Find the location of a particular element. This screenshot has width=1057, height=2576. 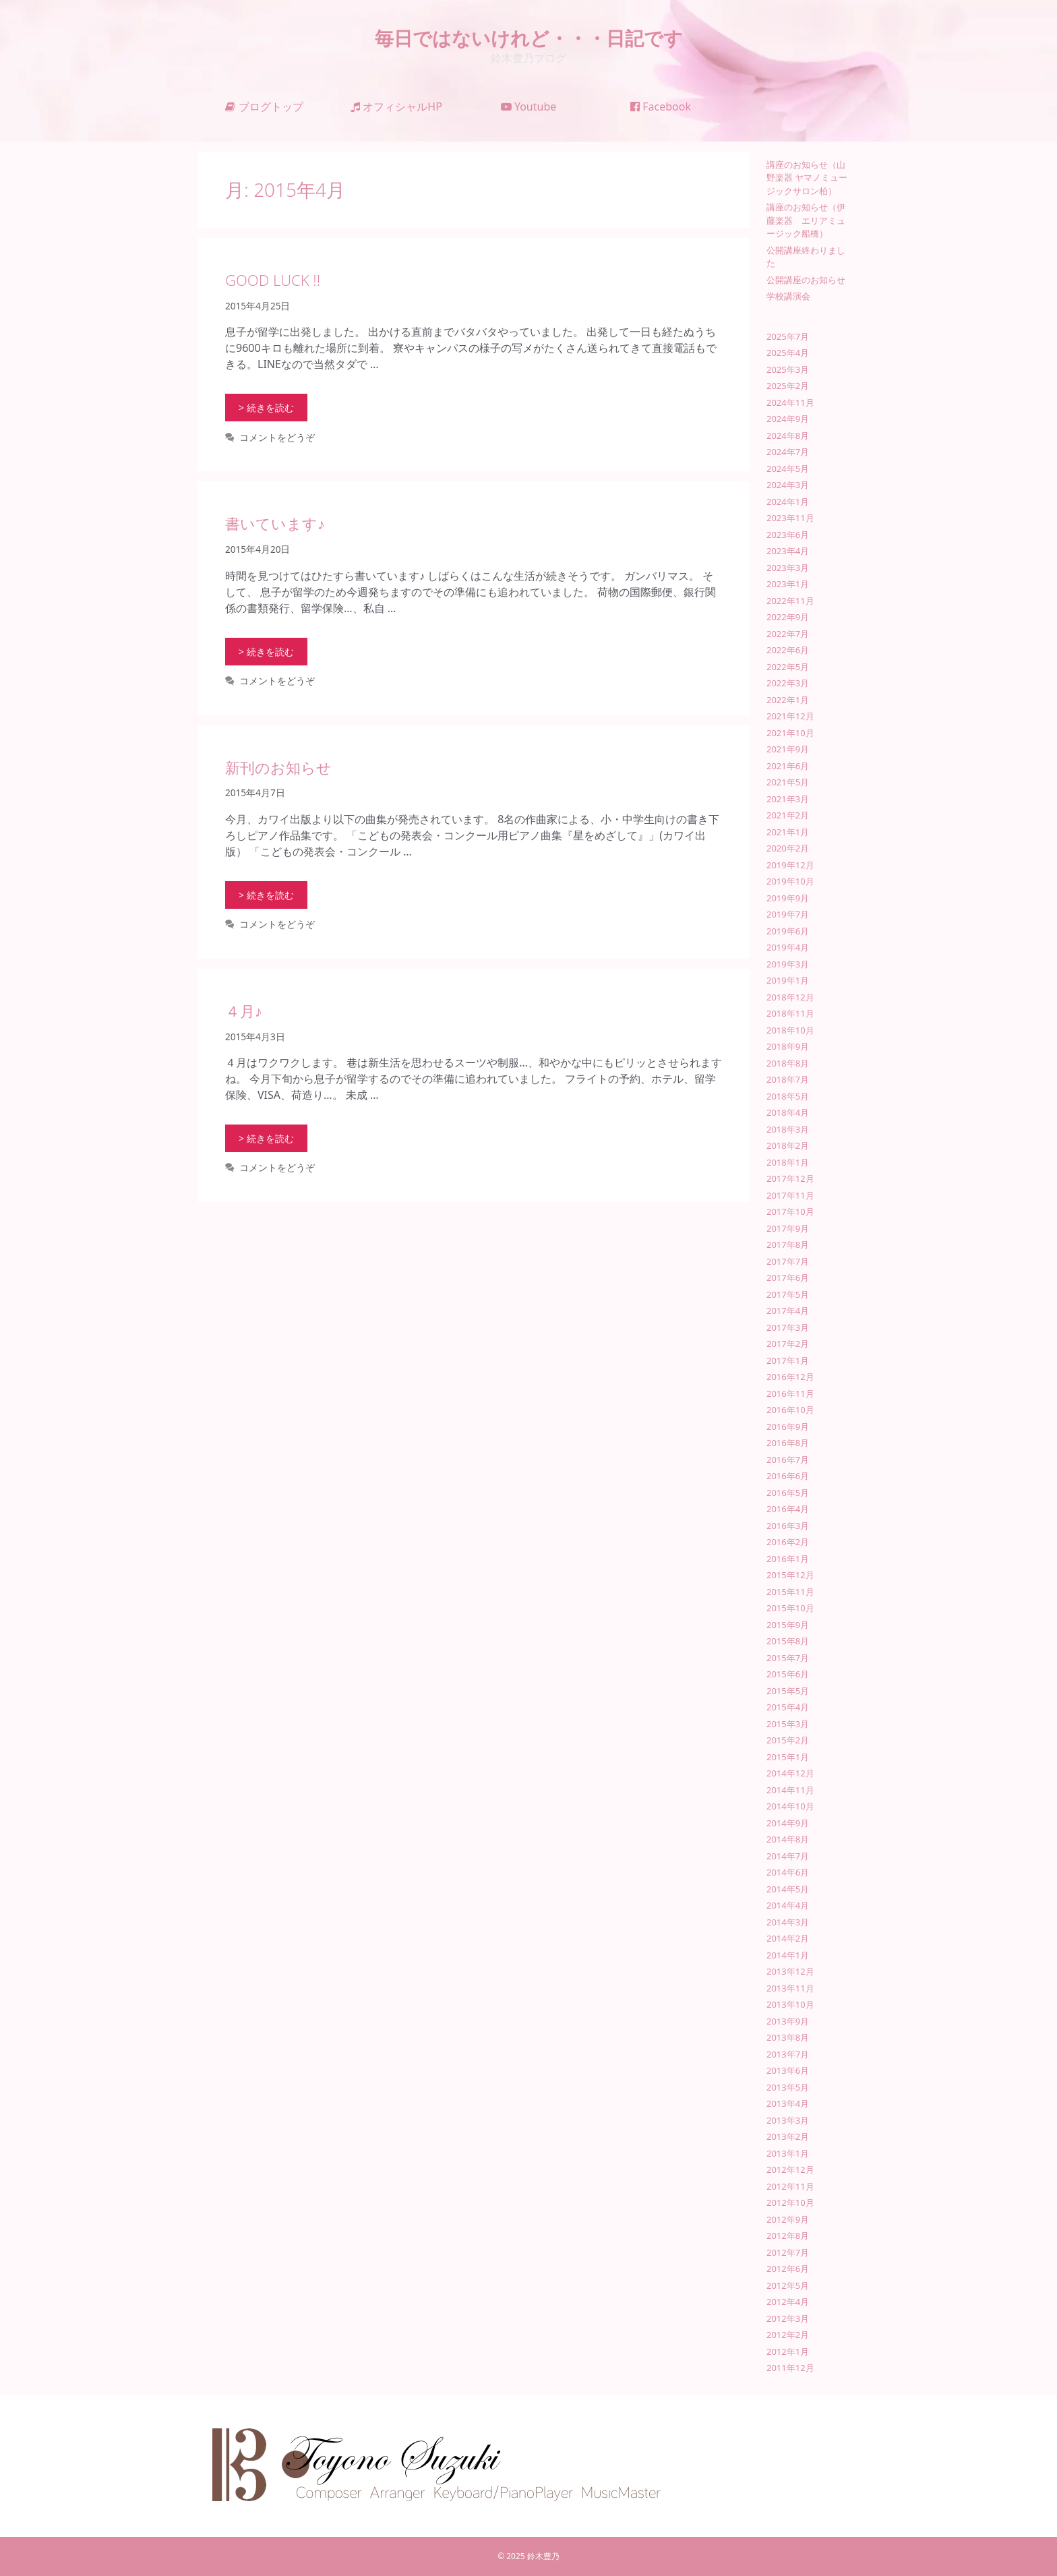

2012年5月 is located at coordinates (787, 2285).